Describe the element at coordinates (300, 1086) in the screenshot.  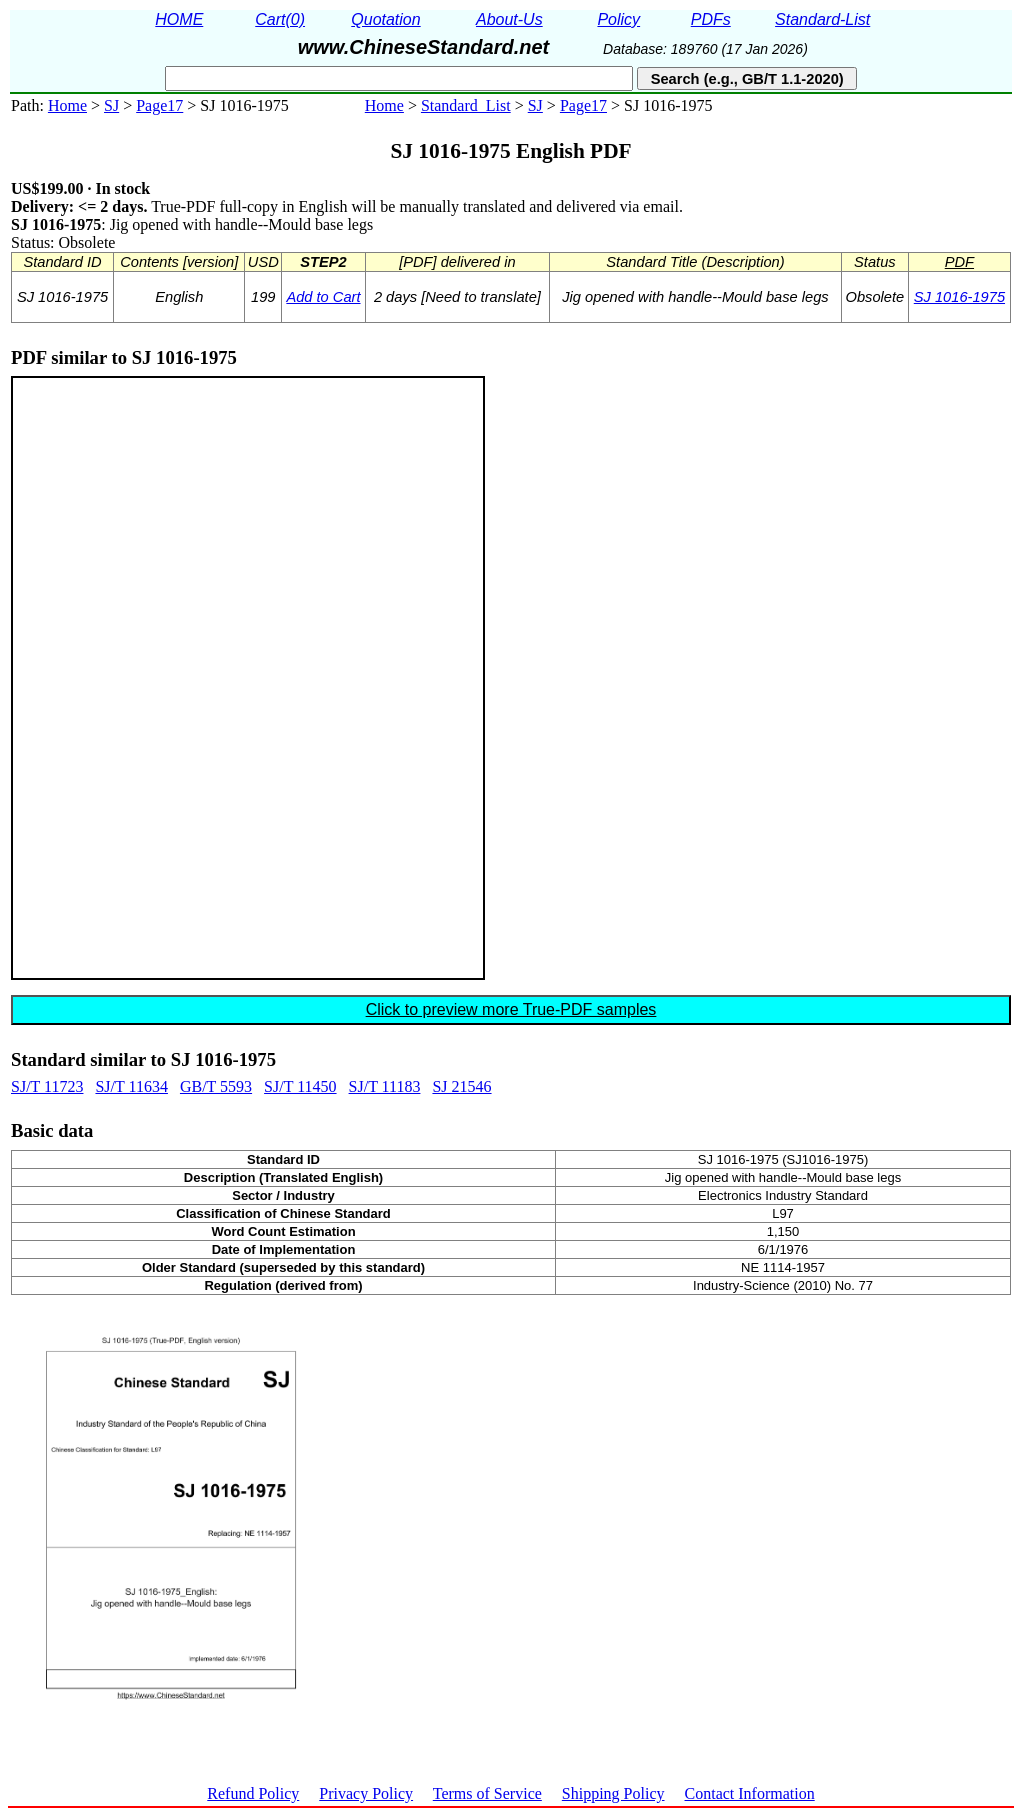
I see `SJ/T 11450` at that location.